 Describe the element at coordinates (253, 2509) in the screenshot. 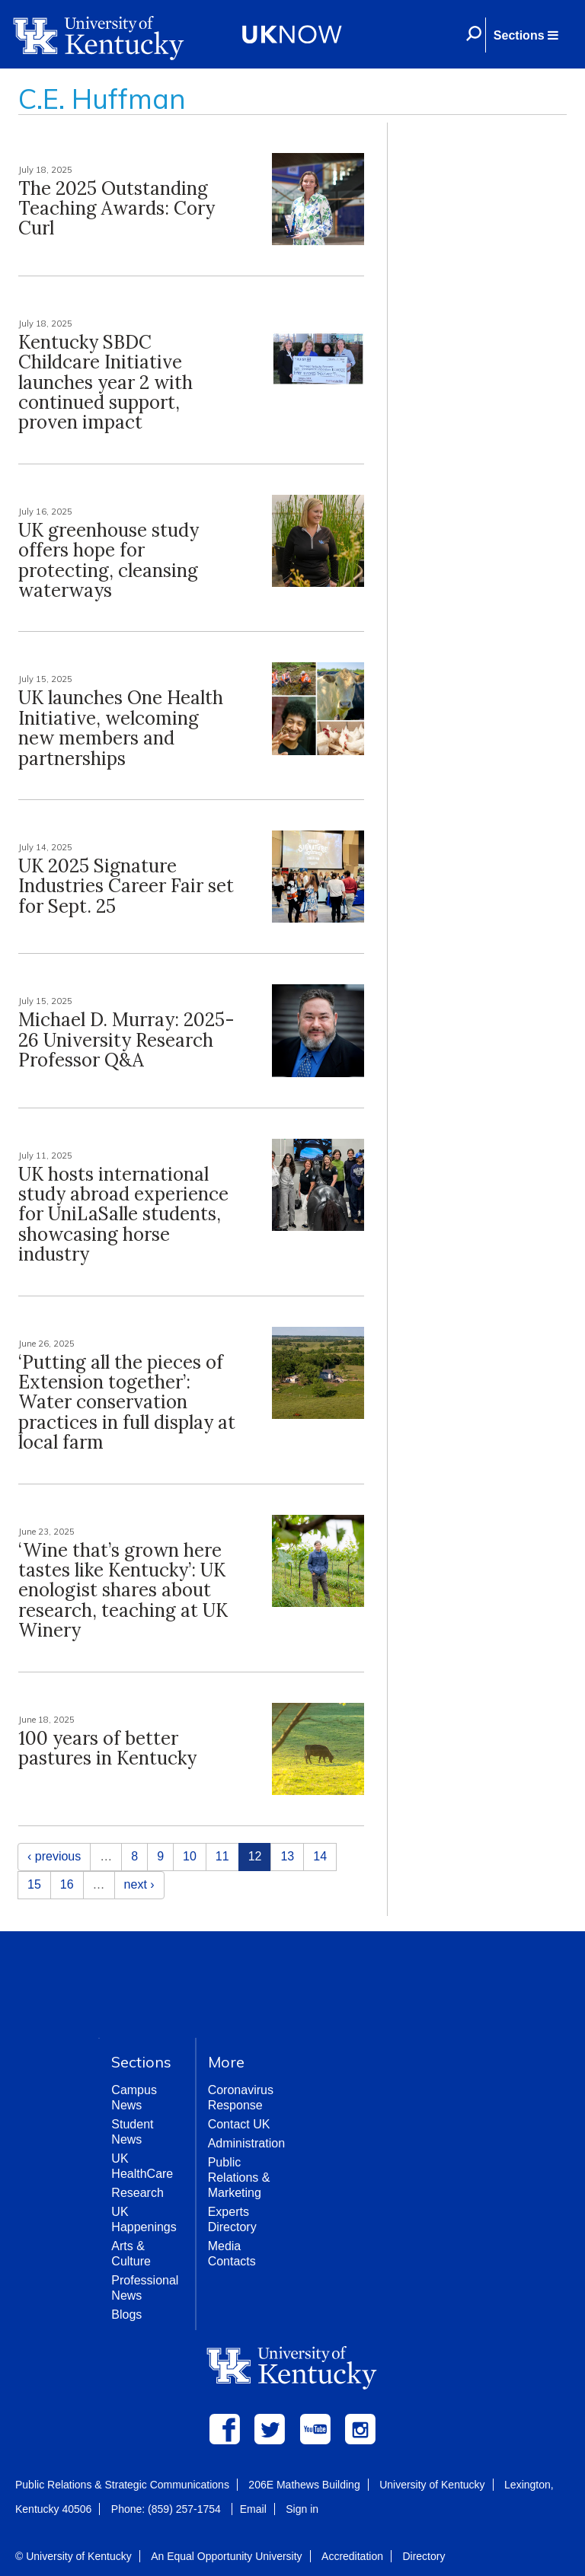

I see `Email` at that location.